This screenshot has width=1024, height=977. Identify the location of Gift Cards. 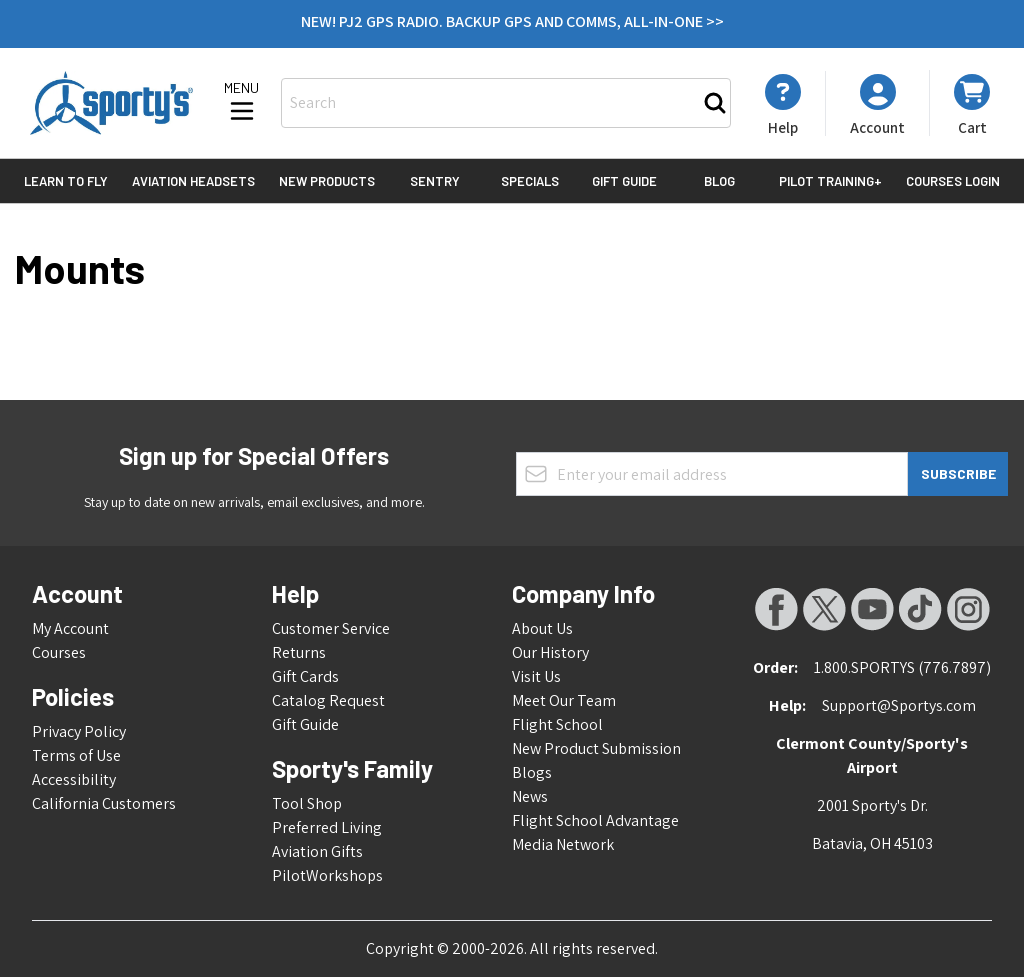
(305, 676).